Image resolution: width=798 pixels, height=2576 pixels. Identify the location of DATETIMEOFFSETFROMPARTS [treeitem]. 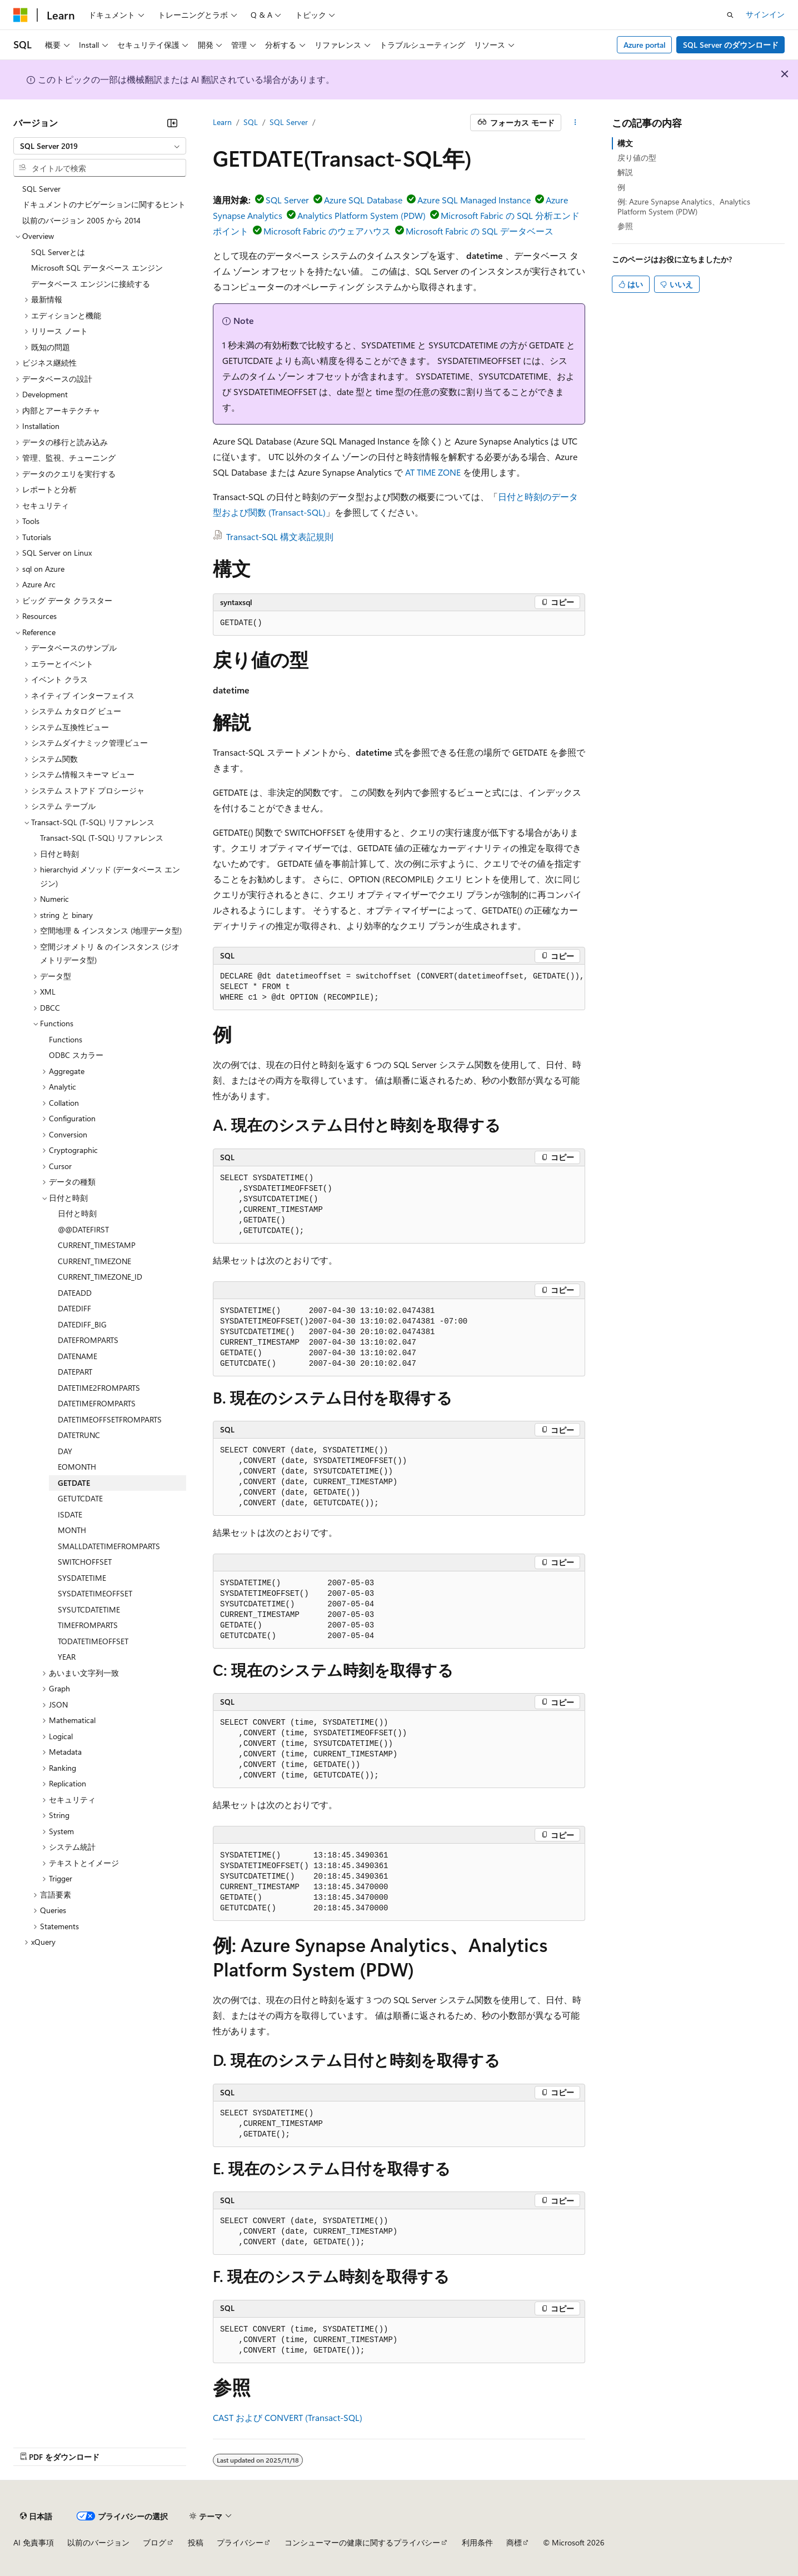
(110, 1419).